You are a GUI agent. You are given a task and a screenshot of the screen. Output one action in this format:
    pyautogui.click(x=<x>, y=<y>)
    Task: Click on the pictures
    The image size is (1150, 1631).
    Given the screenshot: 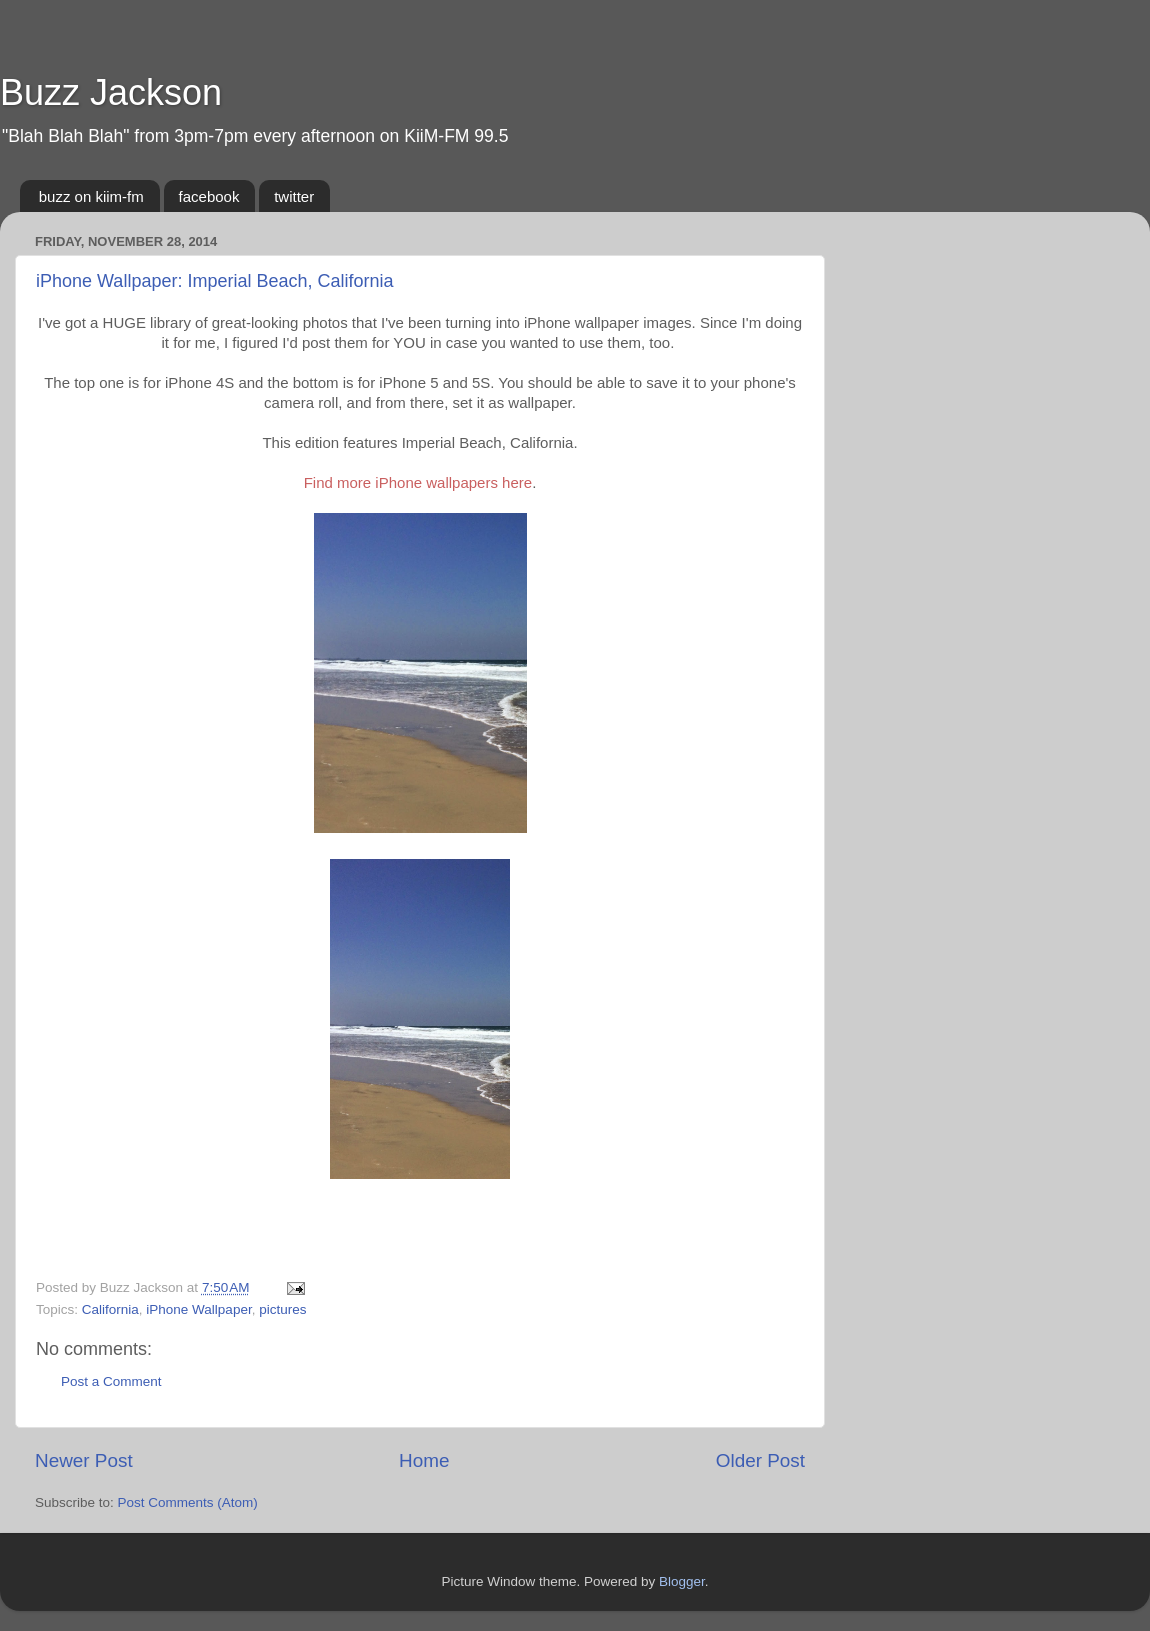 What is the action you would take?
    pyautogui.click(x=282, y=1309)
    